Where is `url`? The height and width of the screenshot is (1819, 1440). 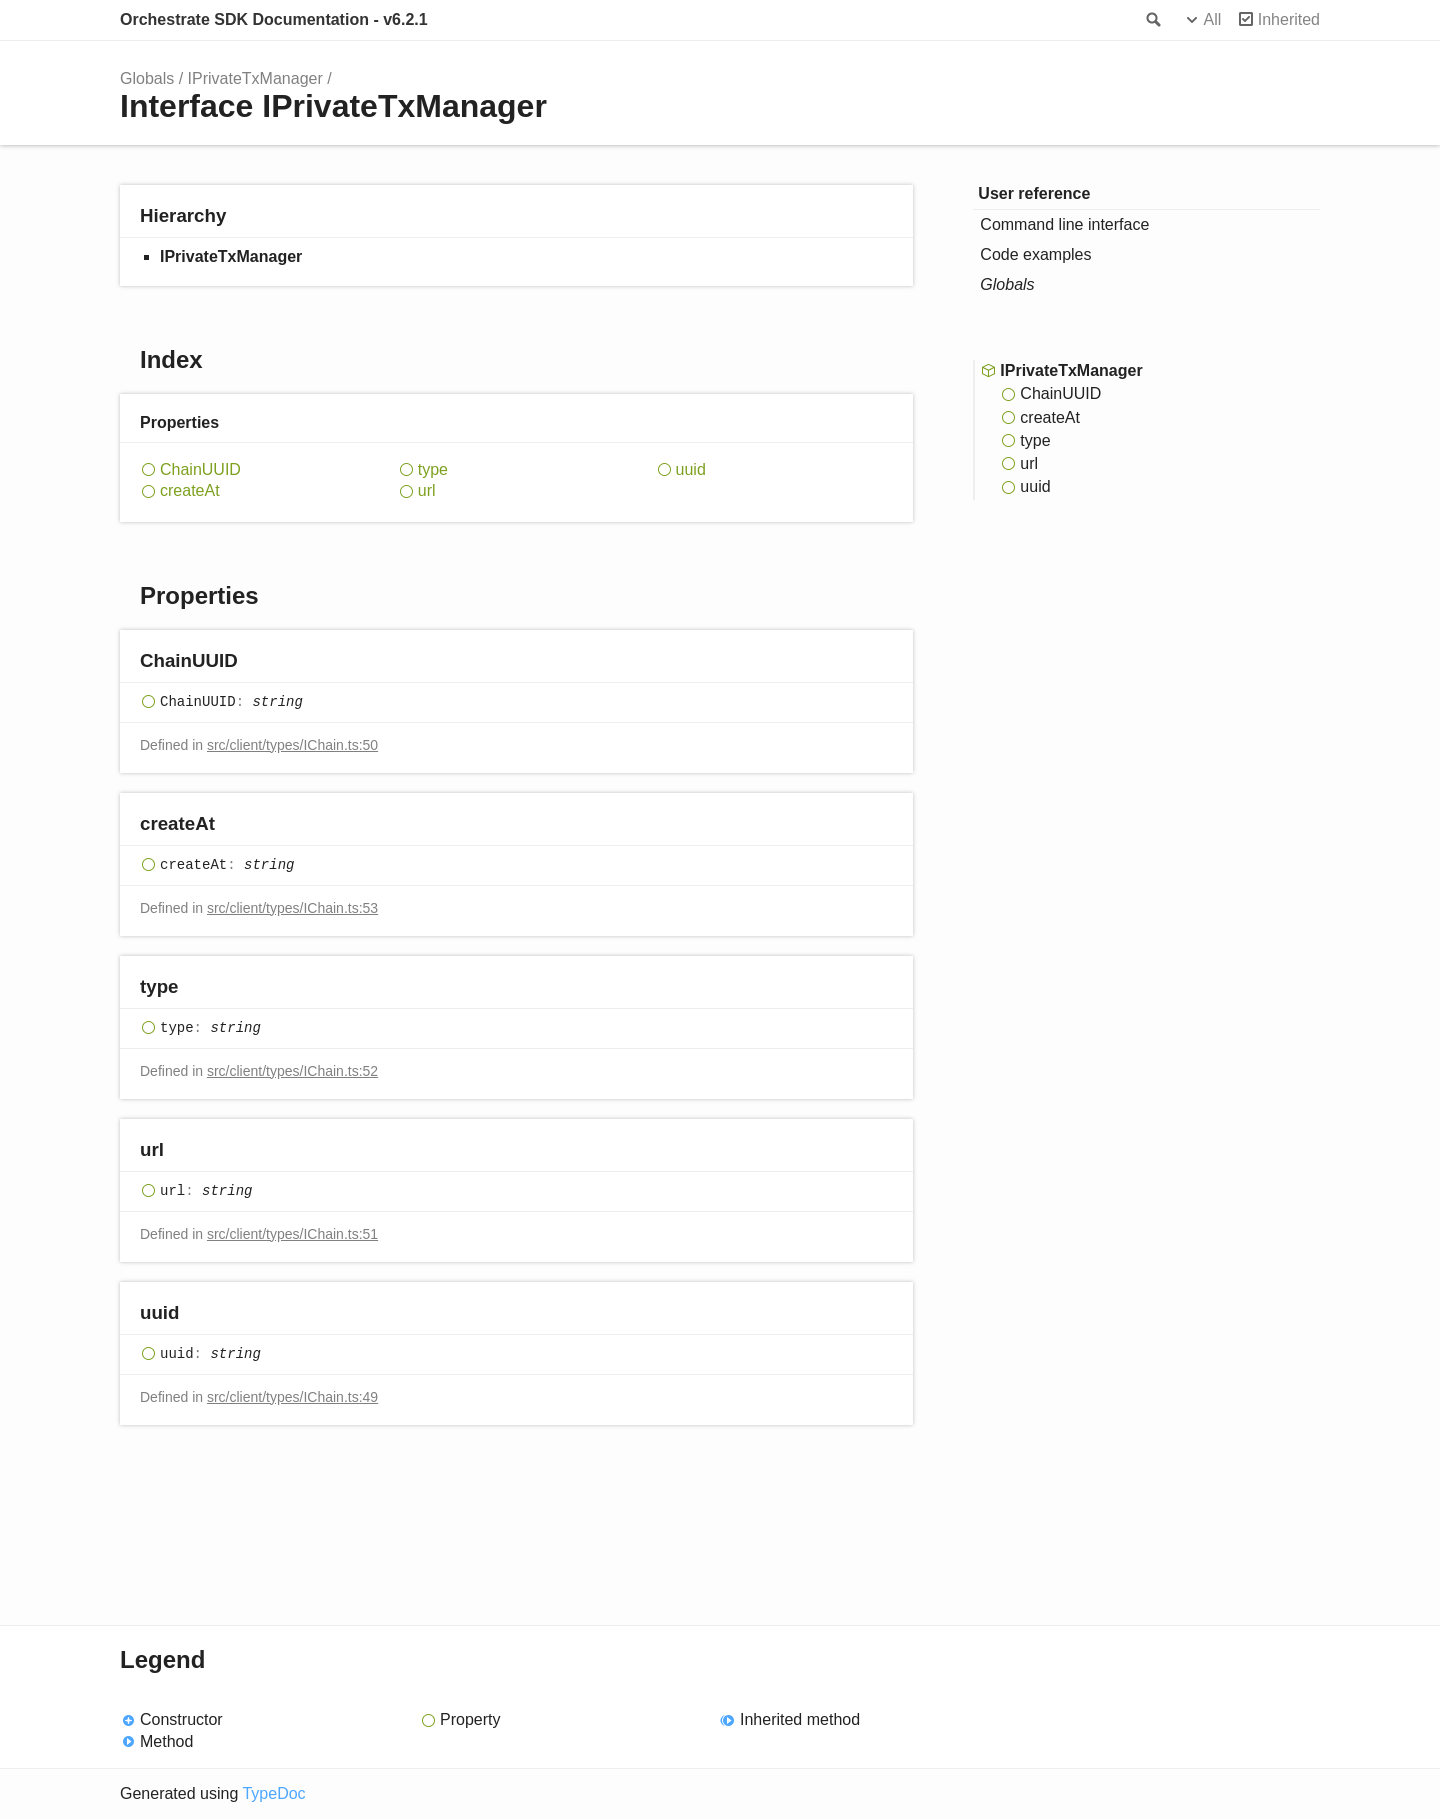
url is located at coordinates (427, 490).